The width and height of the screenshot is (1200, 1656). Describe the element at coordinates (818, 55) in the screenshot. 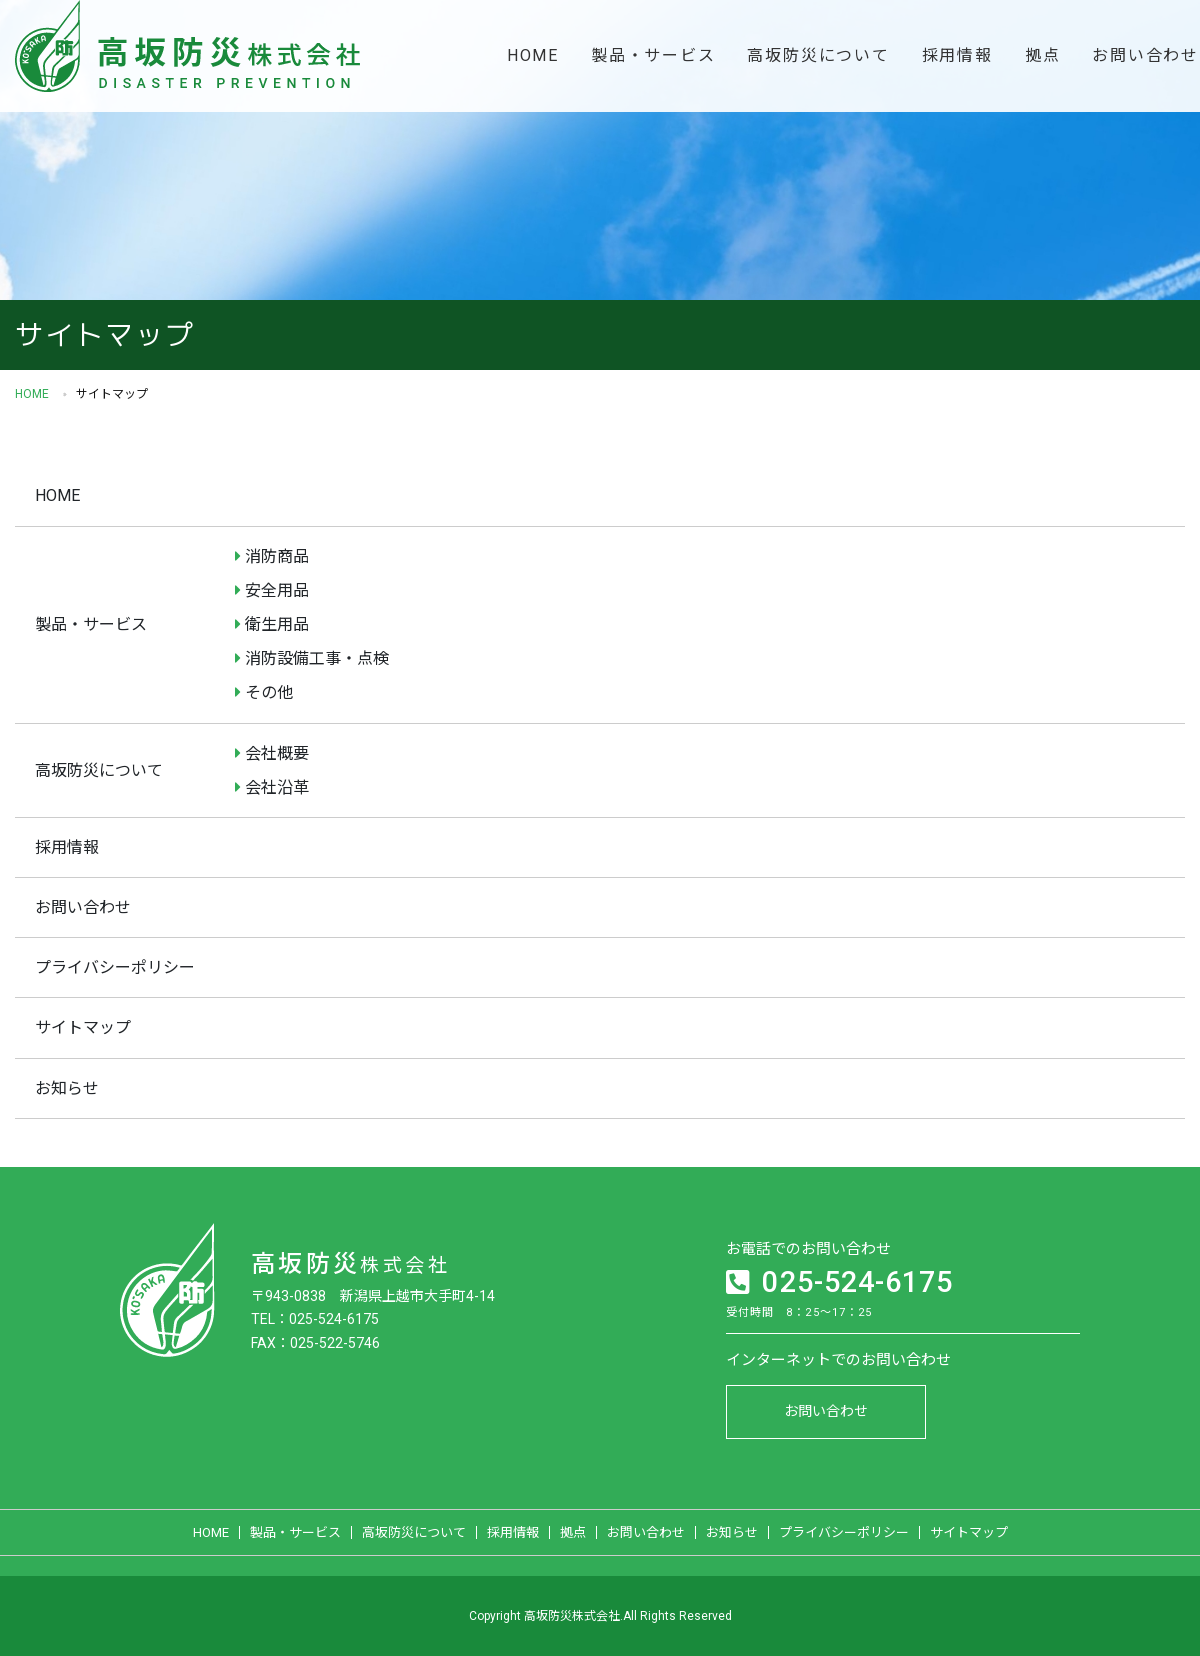

I see `高坂防災について` at that location.